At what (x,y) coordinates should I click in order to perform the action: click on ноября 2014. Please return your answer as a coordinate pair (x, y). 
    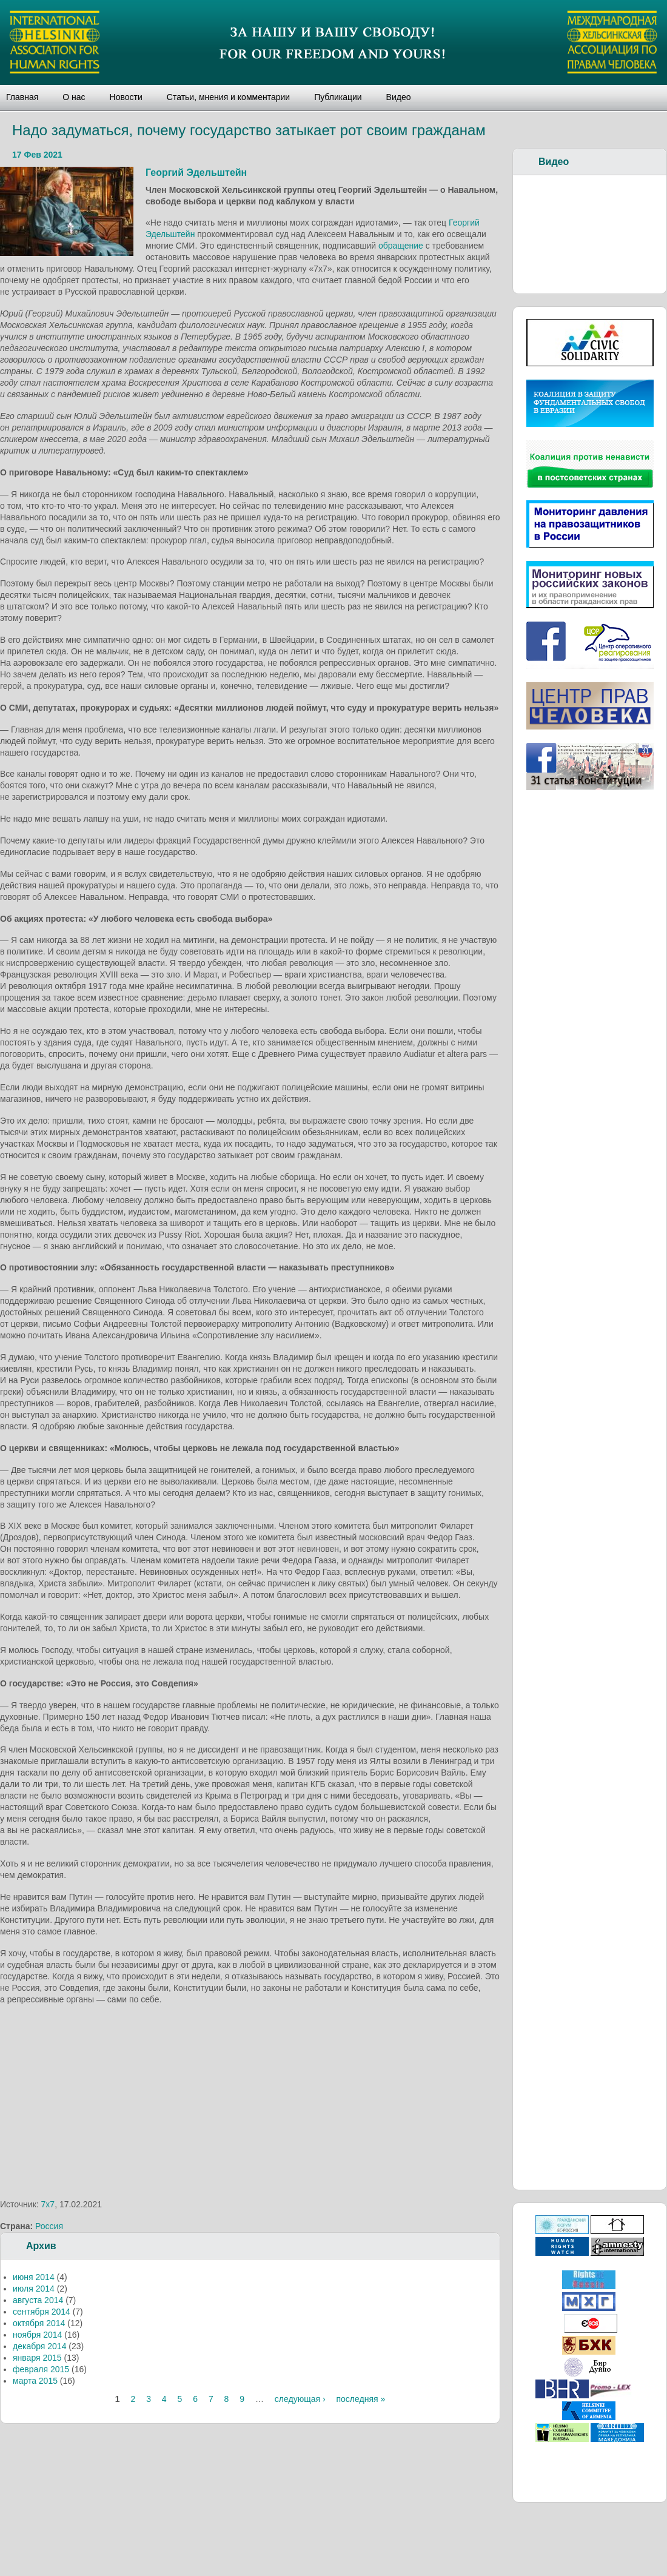
    Looking at the image, I should click on (37, 2335).